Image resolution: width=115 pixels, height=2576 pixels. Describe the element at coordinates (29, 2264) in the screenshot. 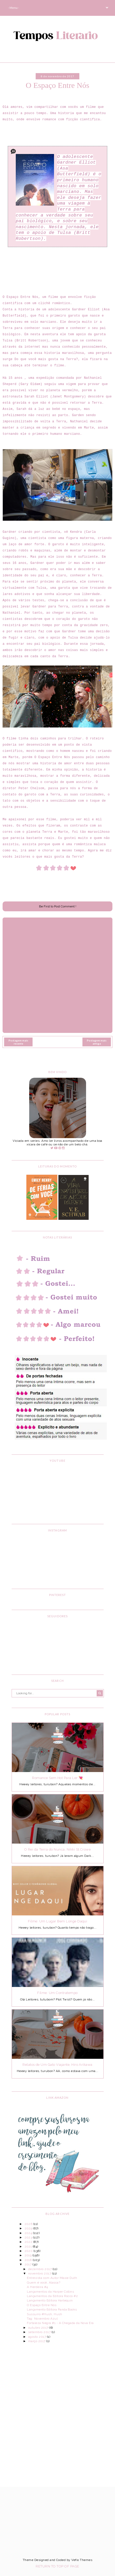

I see `2017` at that location.